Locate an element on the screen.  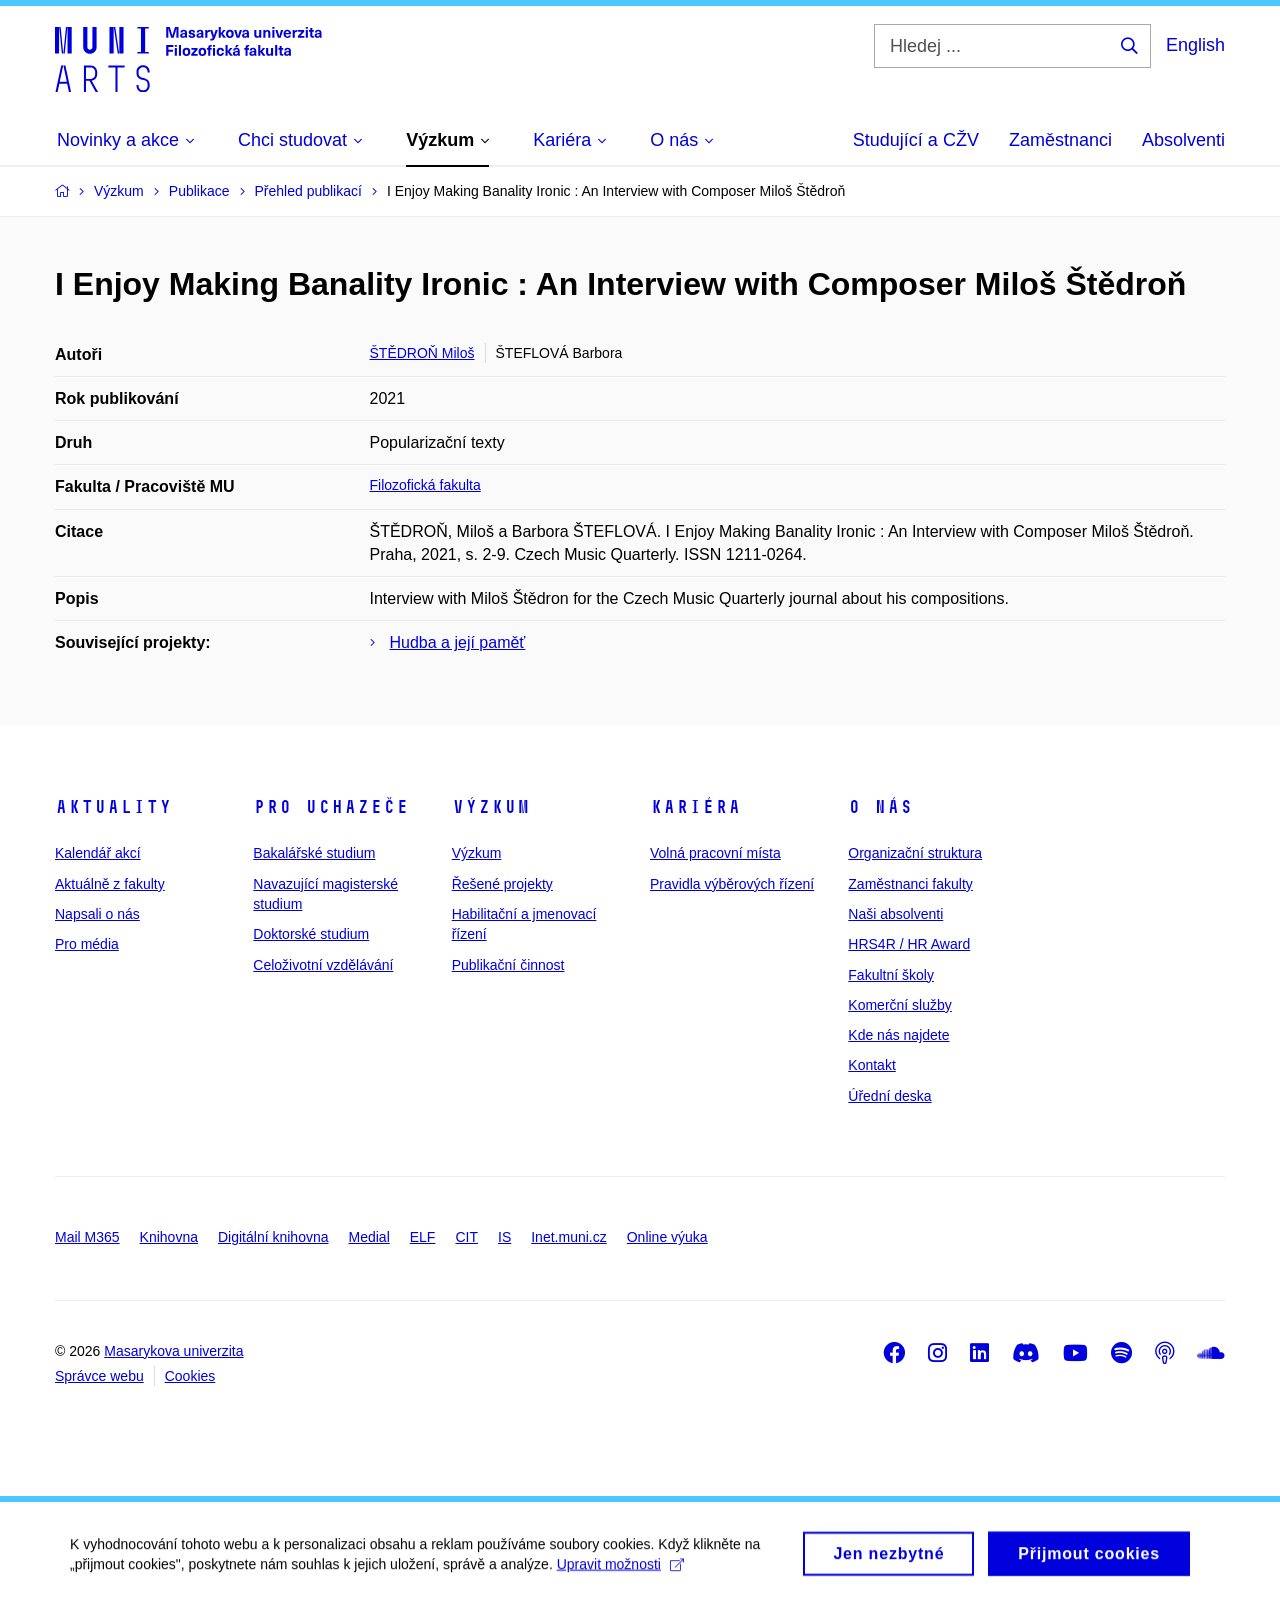
Zaměstnanci fakulty is located at coordinates (910, 884).